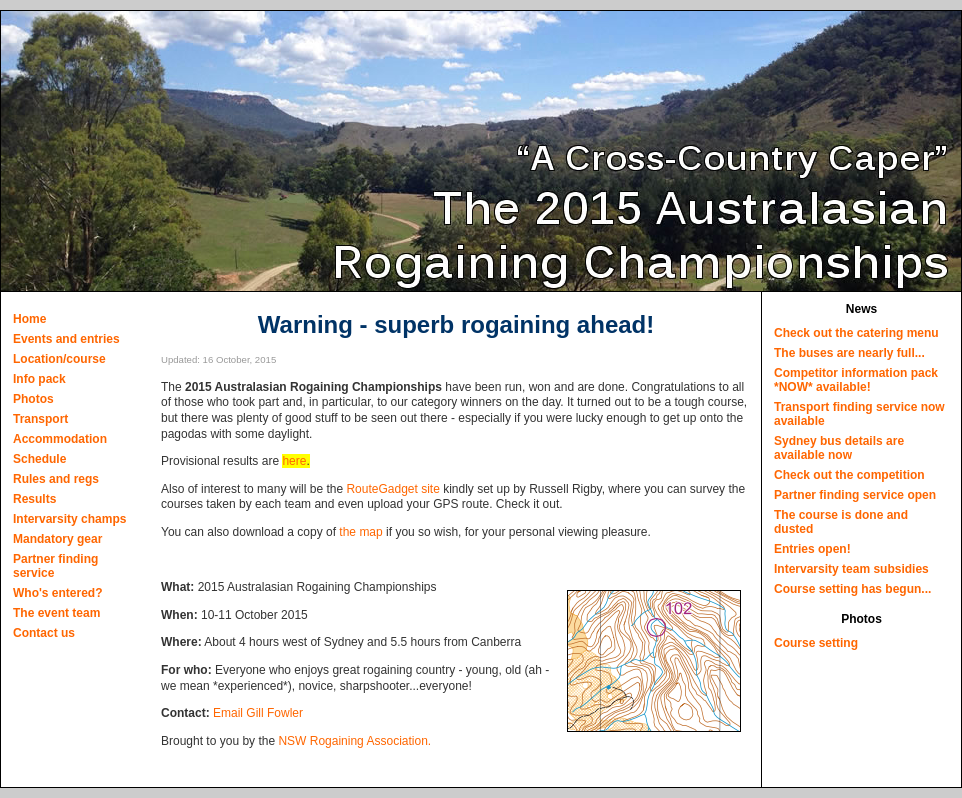 This screenshot has width=962, height=798. What do you see at coordinates (59, 359) in the screenshot?
I see `Location/course` at bounding box center [59, 359].